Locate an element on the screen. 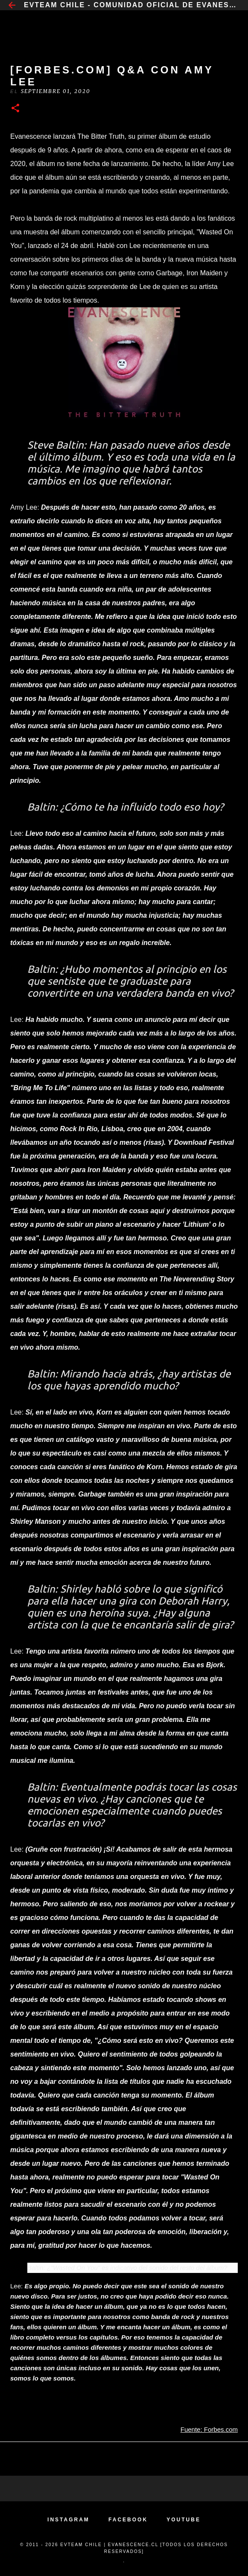 The height and width of the screenshot is (2576, 248). FACEBOOK is located at coordinates (128, 2520).